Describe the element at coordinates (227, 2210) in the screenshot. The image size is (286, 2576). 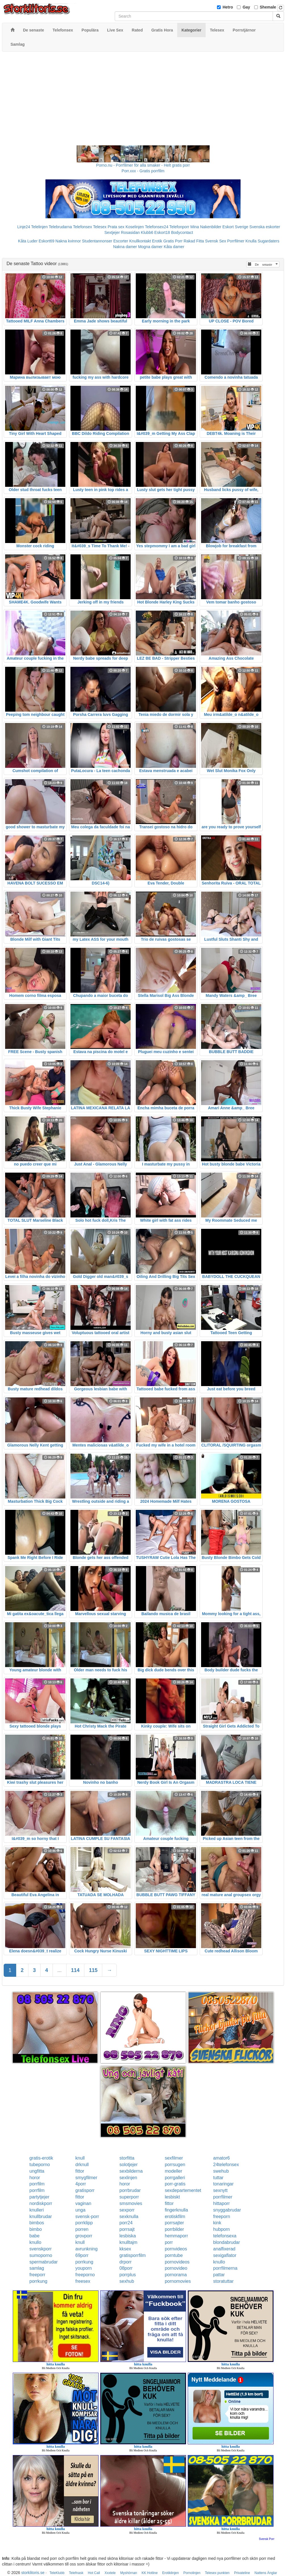
I see `snyggabrudar` at that location.